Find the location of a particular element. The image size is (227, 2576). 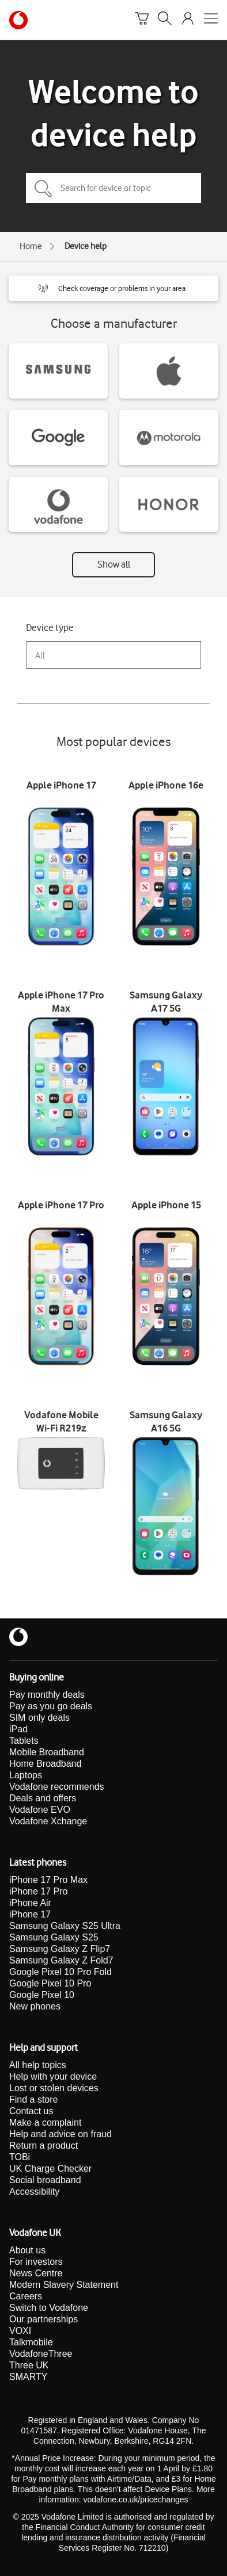

Mobile Broadband is located at coordinates (46, 1752).